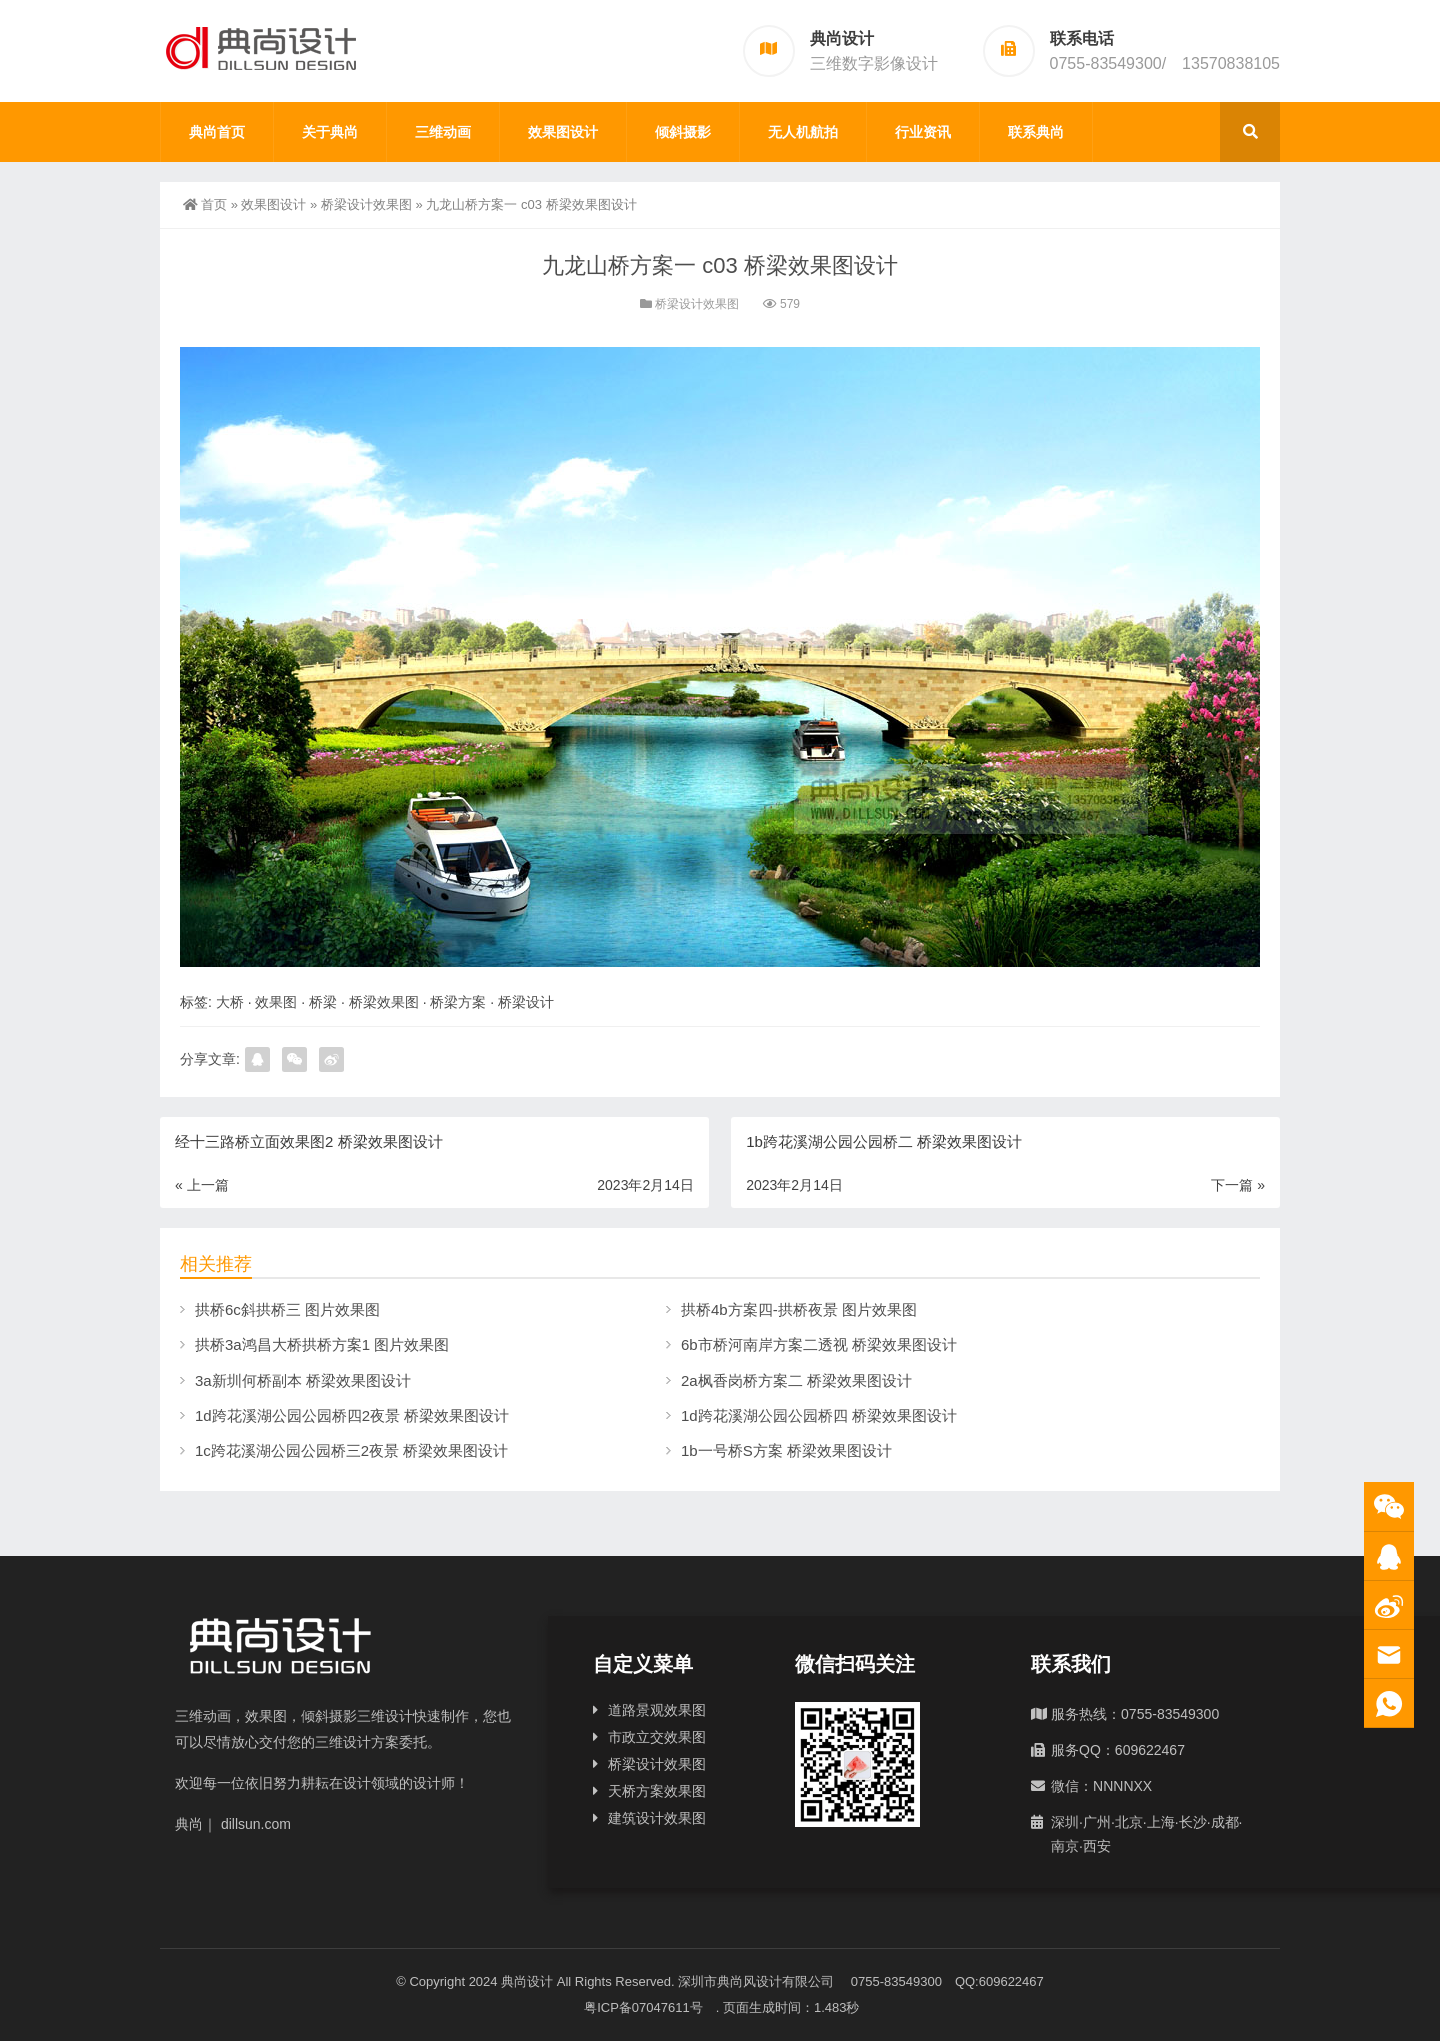 The width and height of the screenshot is (1440, 2041). Describe the element at coordinates (323, 1002) in the screenshot. I see `桥梁` at that location.